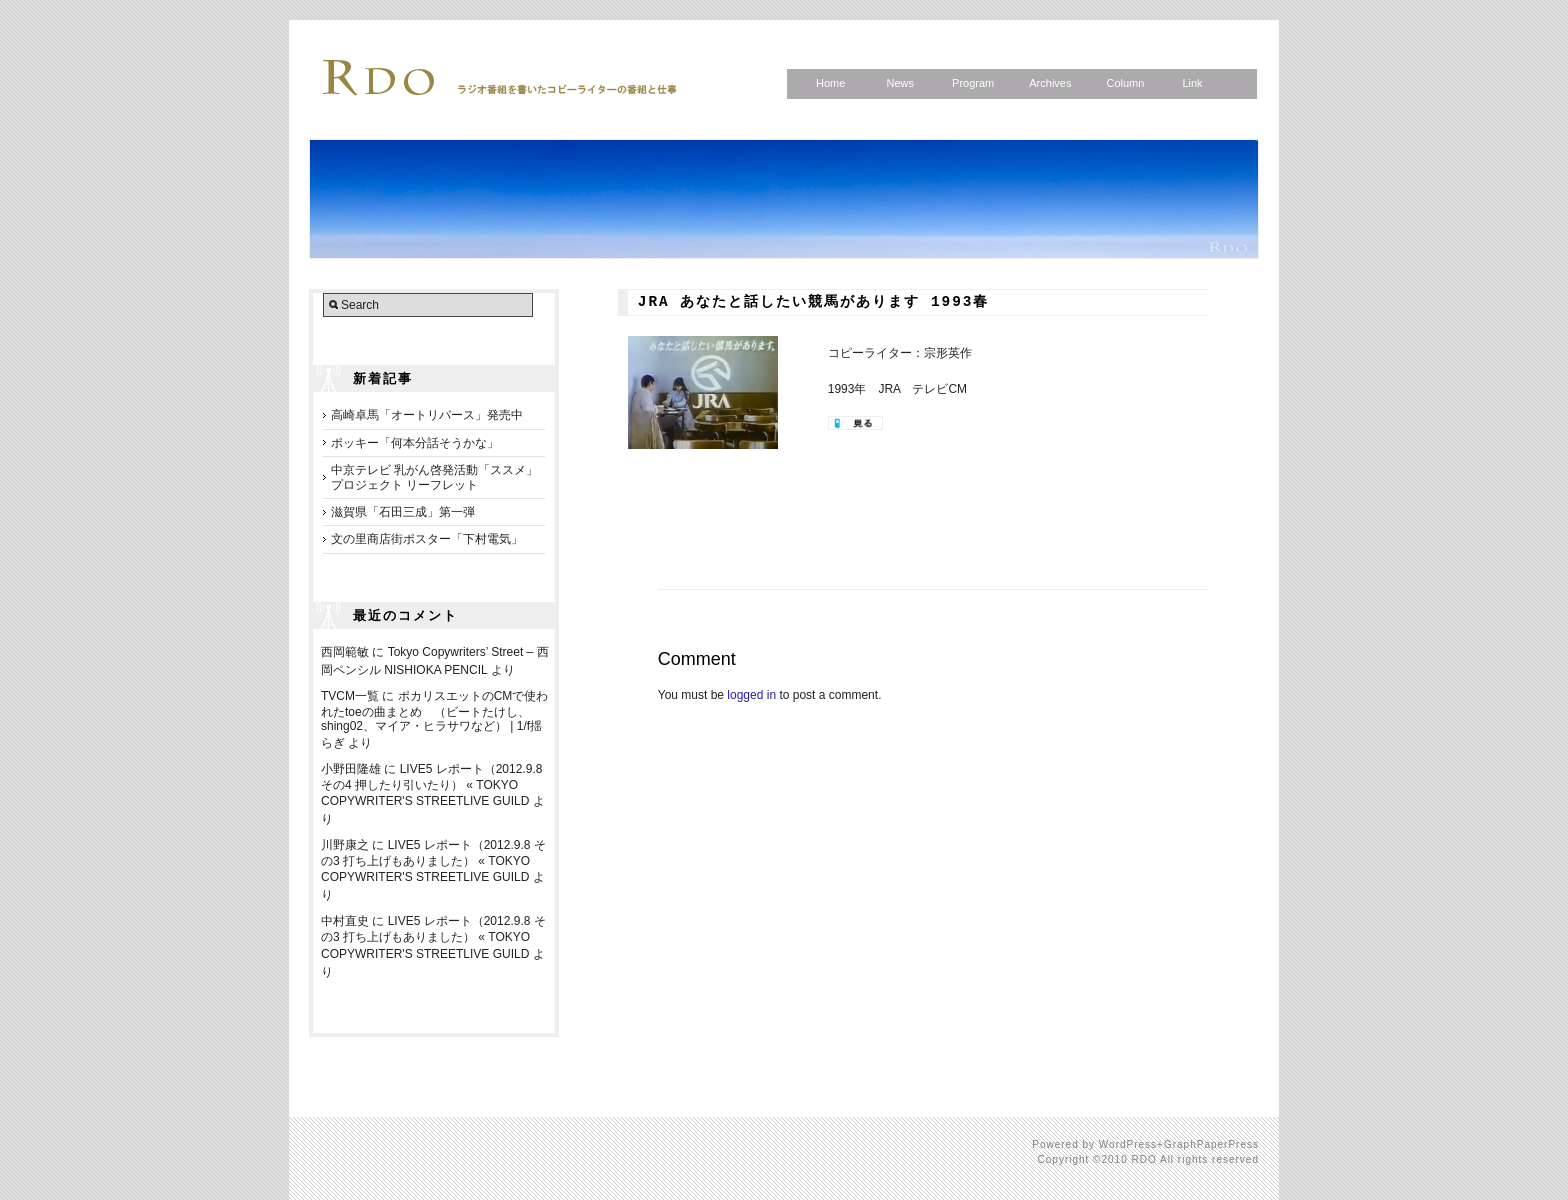 The height and width of the screenshot is (1200, 1568). What do you see at coordinates (433, 861) in the screenshot?
I see `LIVE5 レポート（2012.9.8 その3 打ち上げもありました） « TOKYO COPYWRITER'S STREETLIVE GUILD` at bounding box center [433, 861].